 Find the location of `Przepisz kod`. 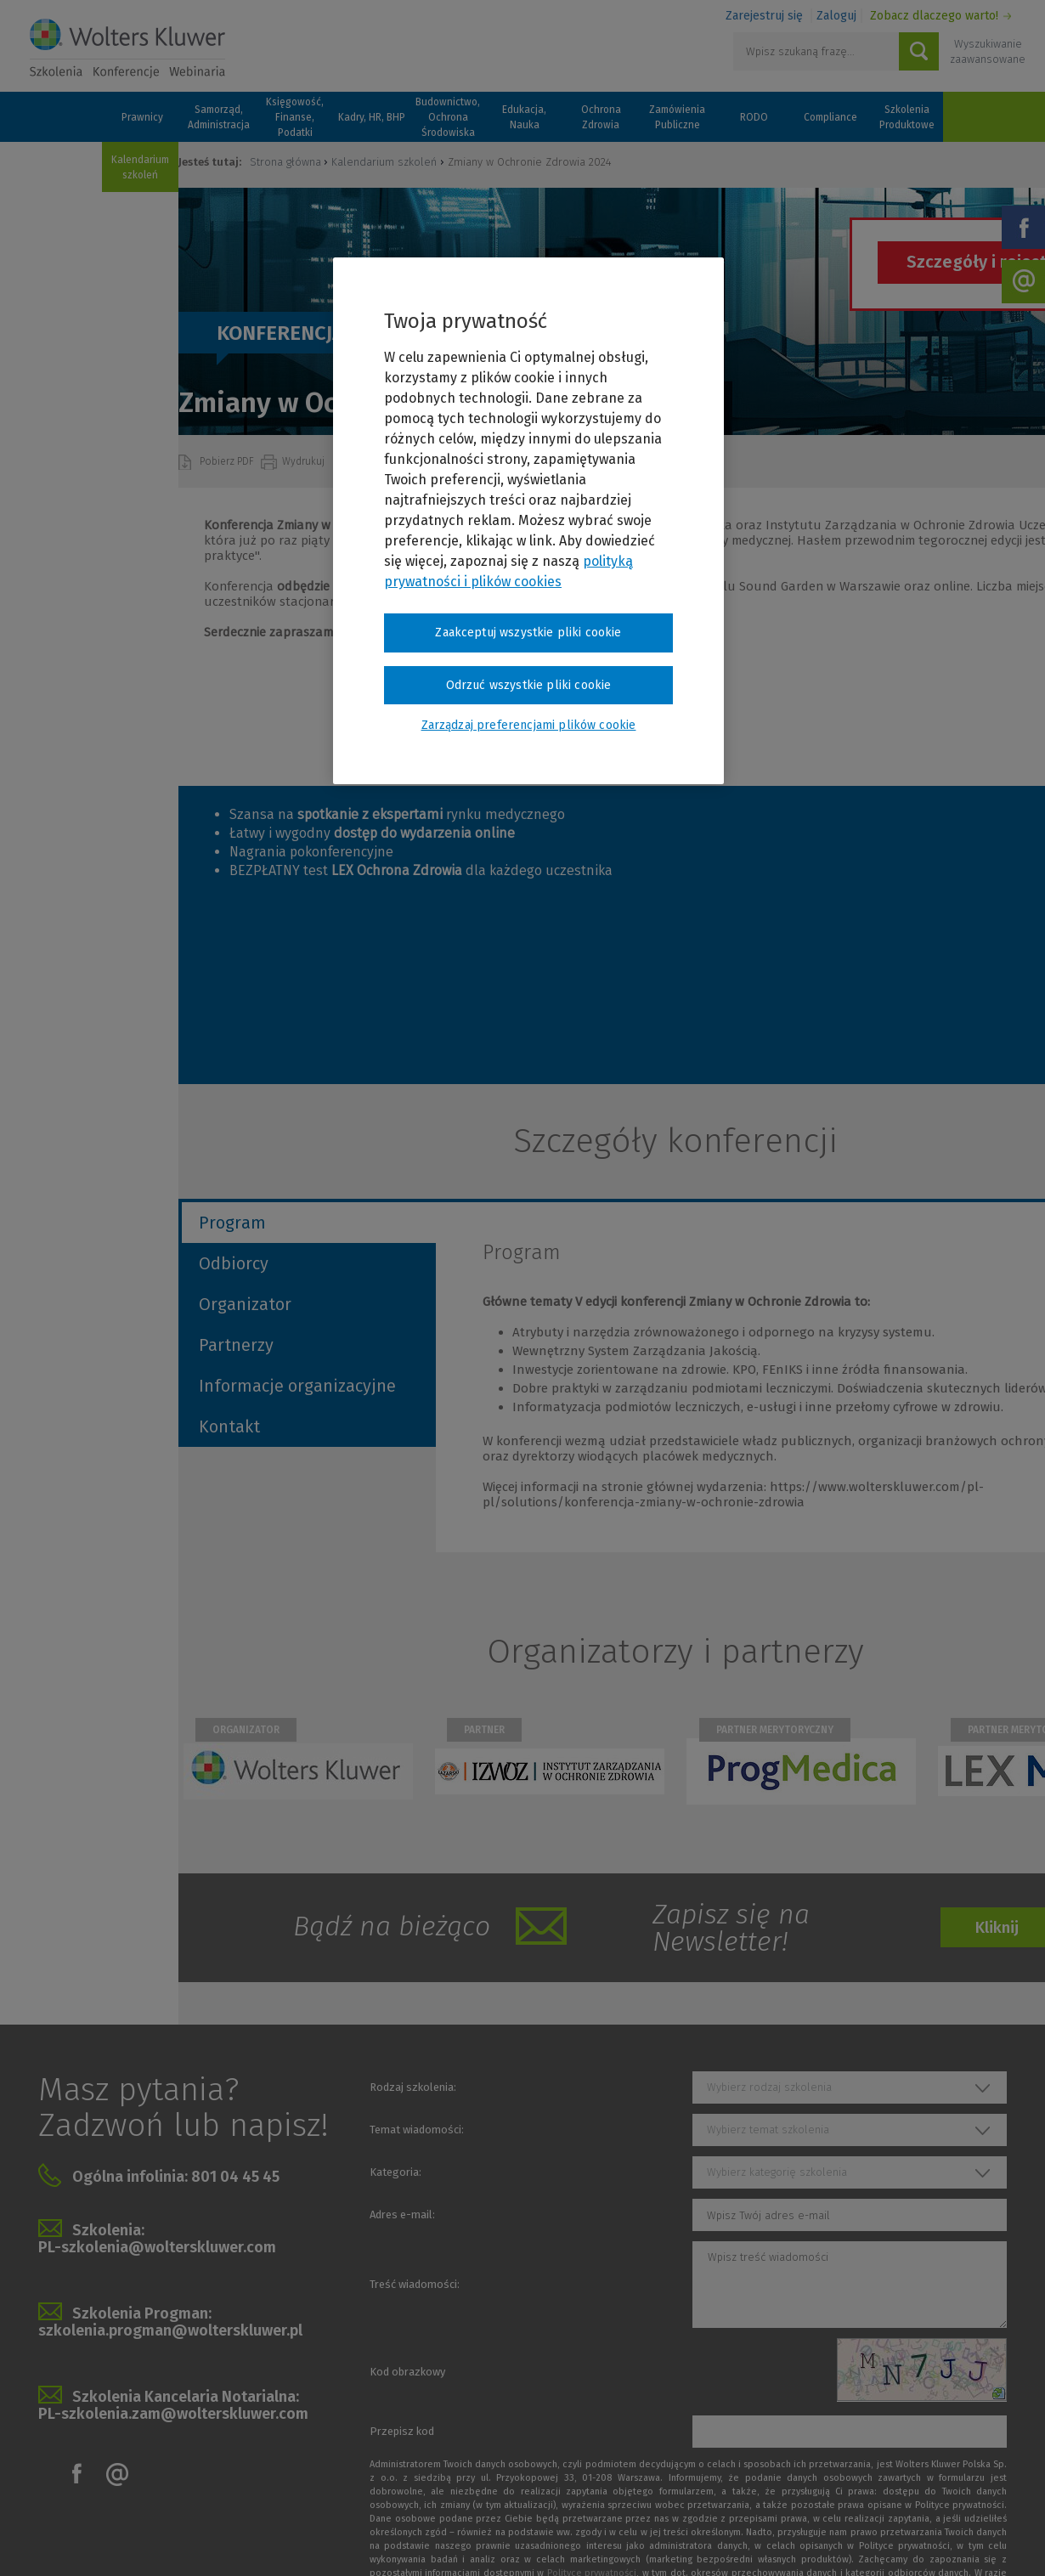

Przepisz kod is located at coordinates (402, 2431).